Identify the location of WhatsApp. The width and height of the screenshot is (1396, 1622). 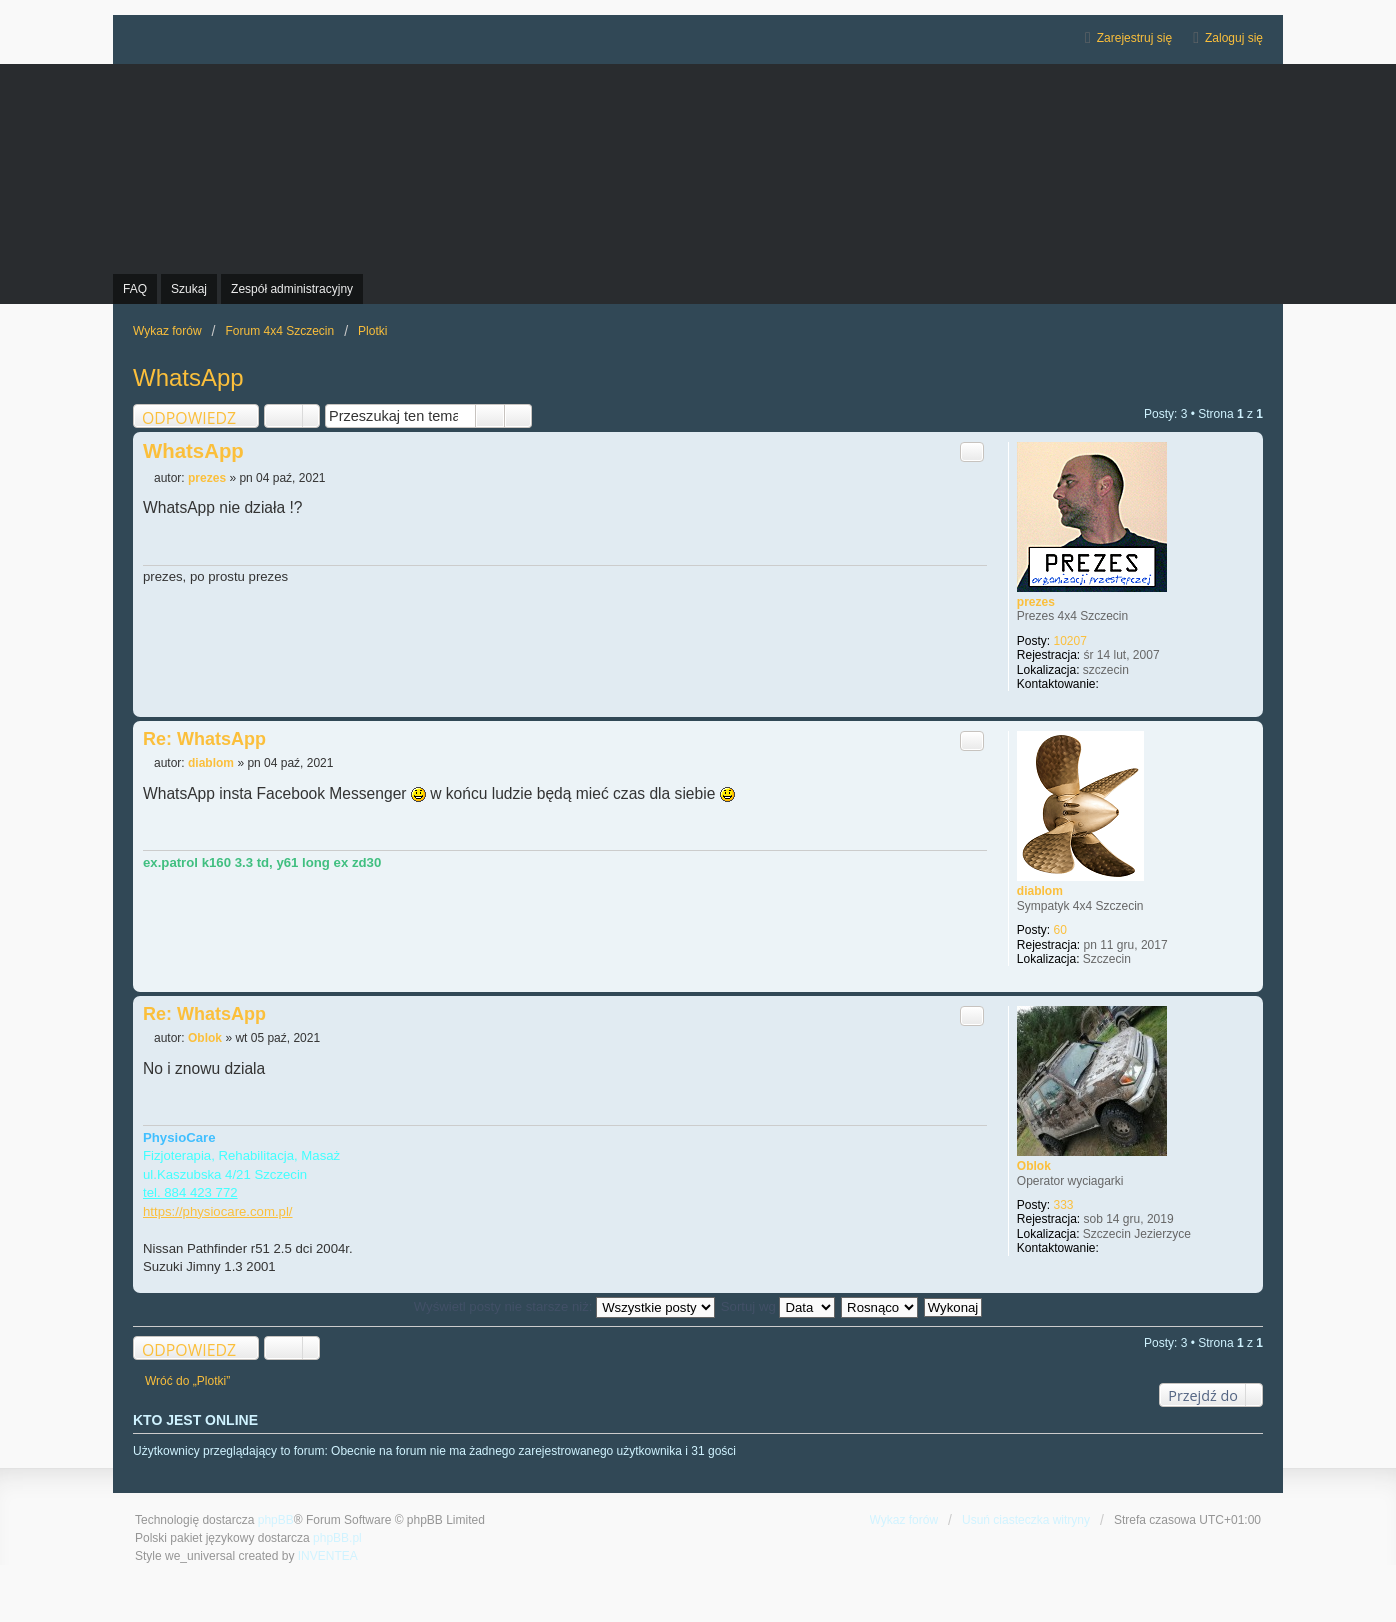
(188, 377).